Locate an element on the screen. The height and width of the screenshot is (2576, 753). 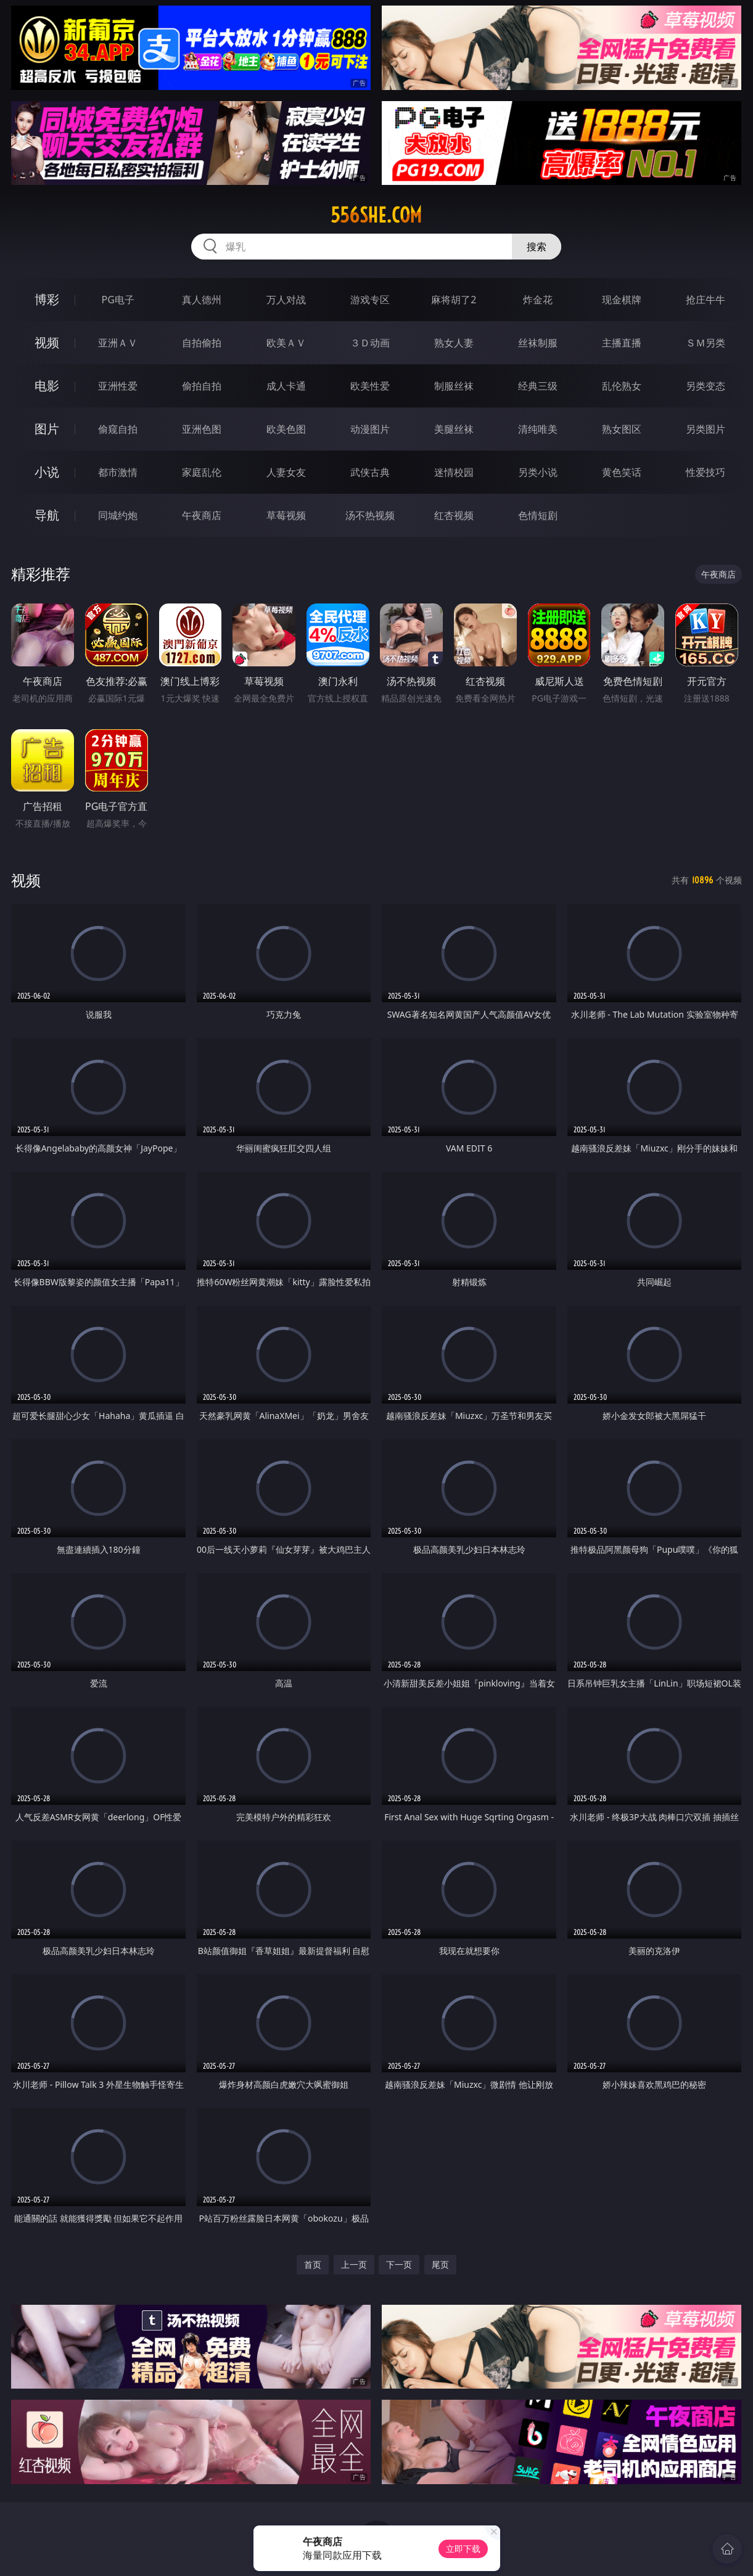
动漫图片 is located at coordinates (370, 429).